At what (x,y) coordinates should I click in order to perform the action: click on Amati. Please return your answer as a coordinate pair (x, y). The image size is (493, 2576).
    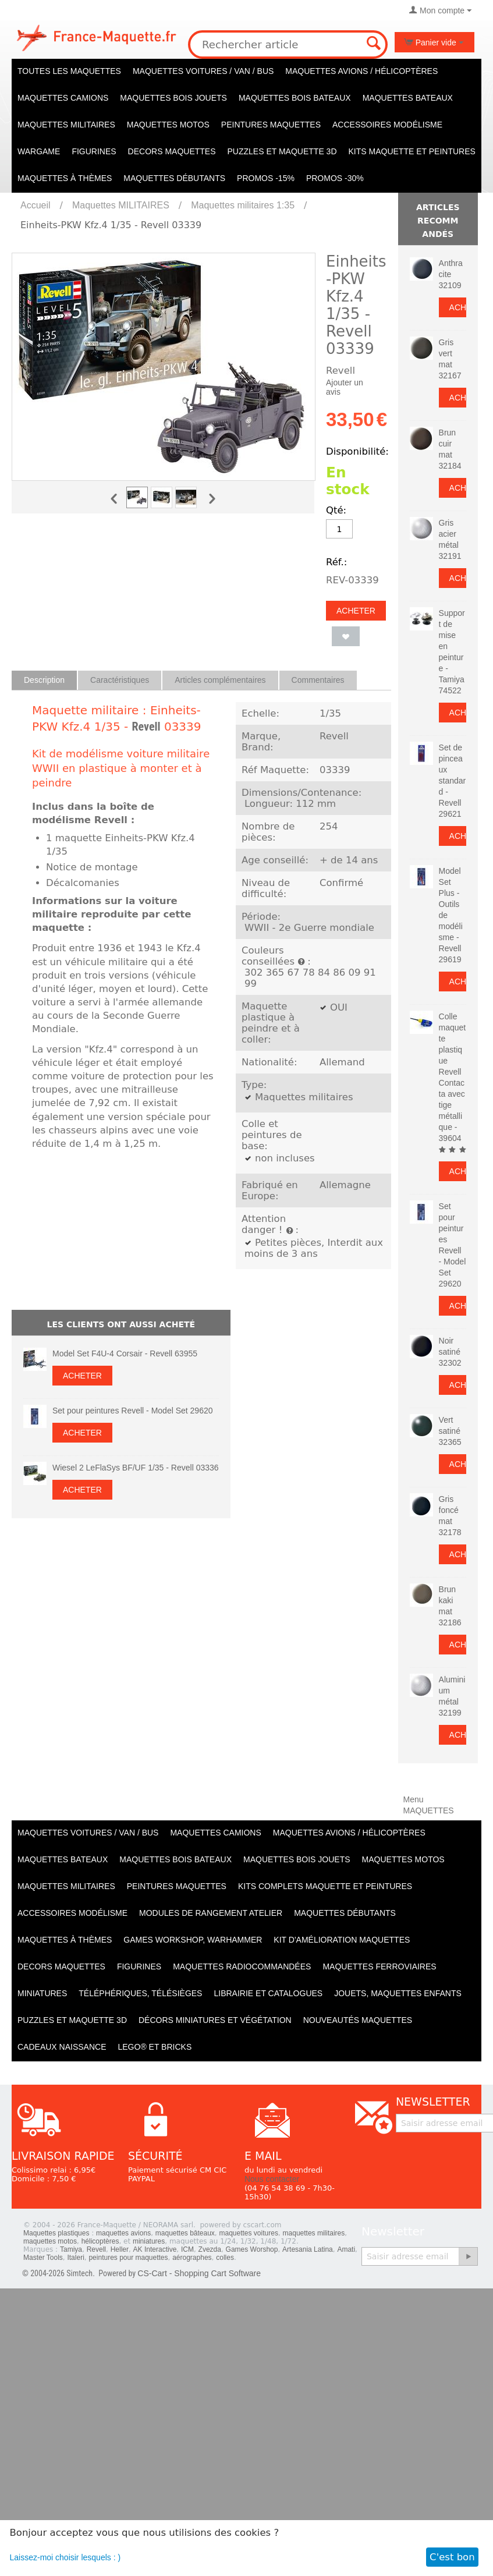
    Looking at the image, I should click on (346, 2249).